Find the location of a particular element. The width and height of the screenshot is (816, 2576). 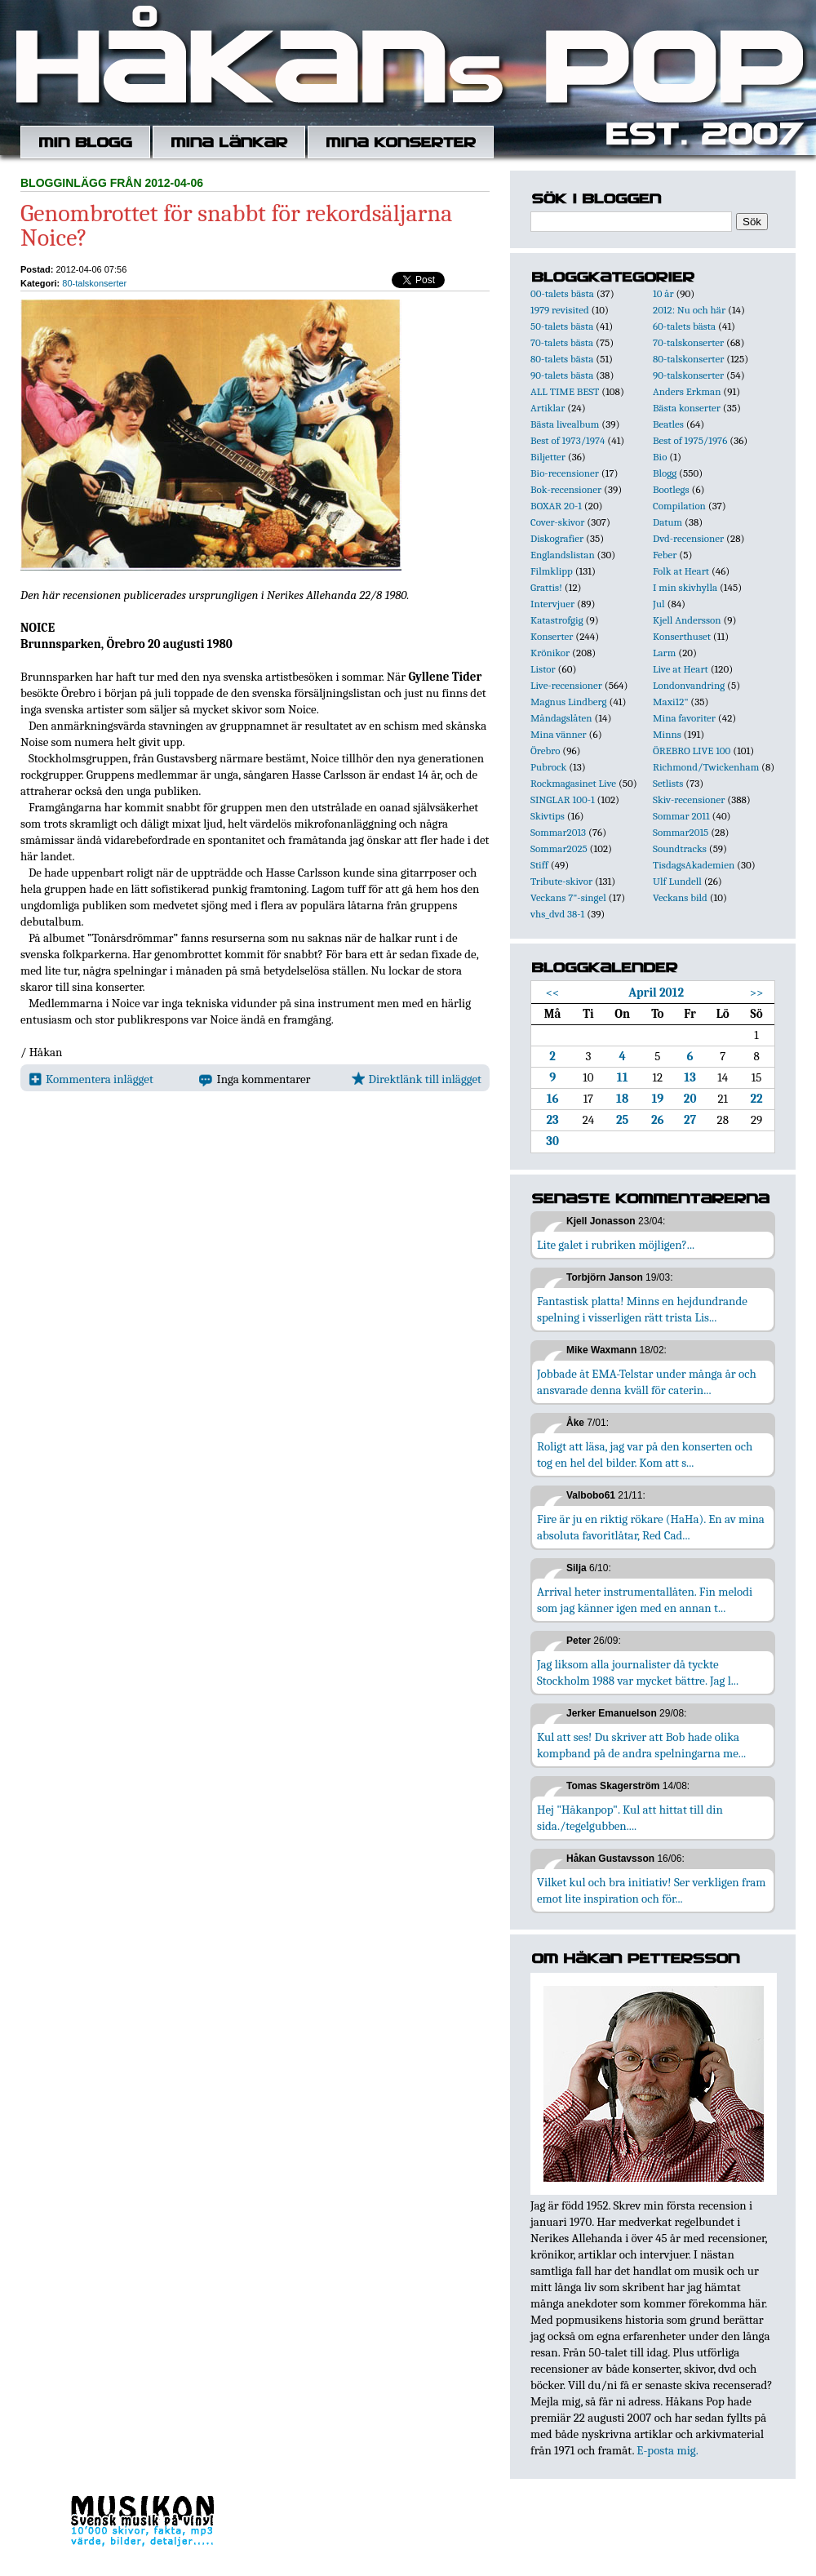

Kommentera inlägget is located at coordinates (91, 1079).